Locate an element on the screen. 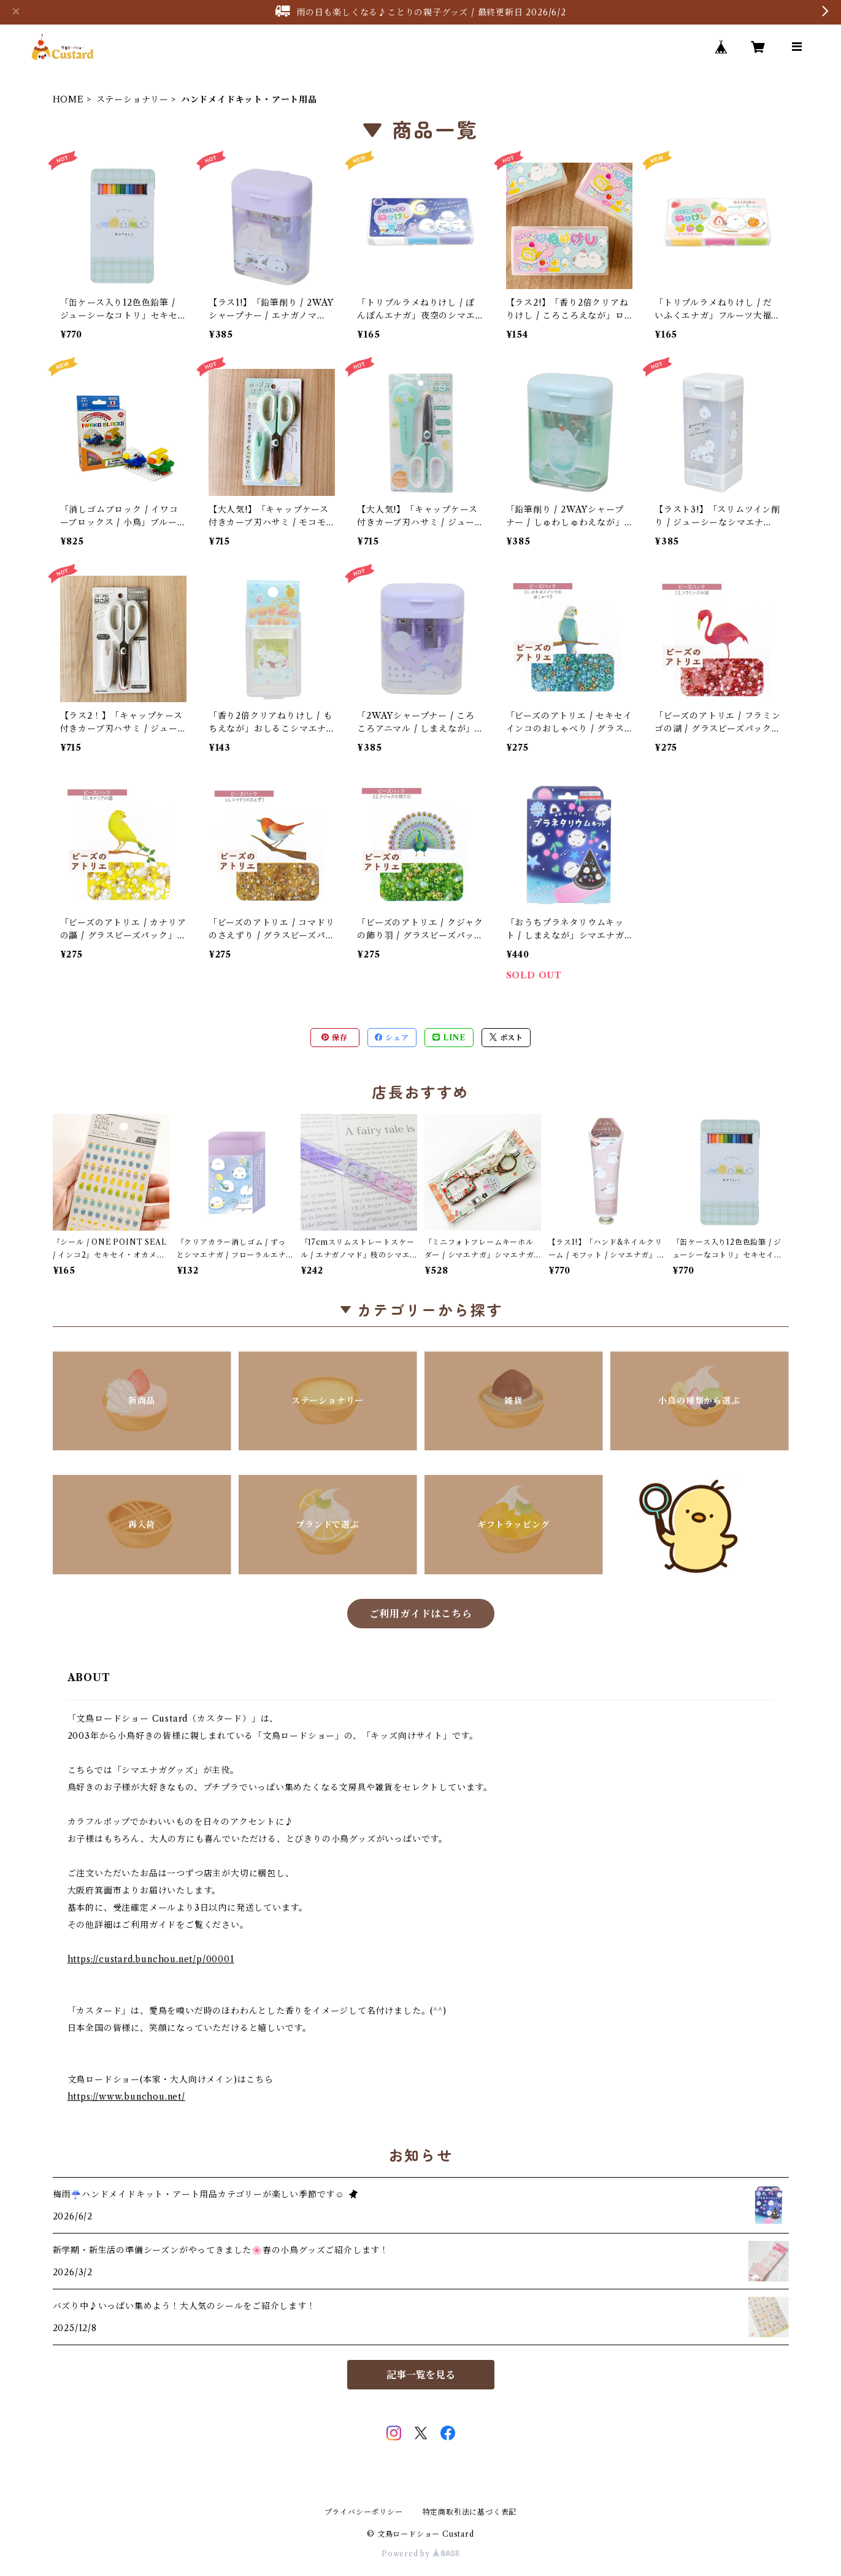  特定商取引法に基づく表記 is located at coordinates (470, 2511).